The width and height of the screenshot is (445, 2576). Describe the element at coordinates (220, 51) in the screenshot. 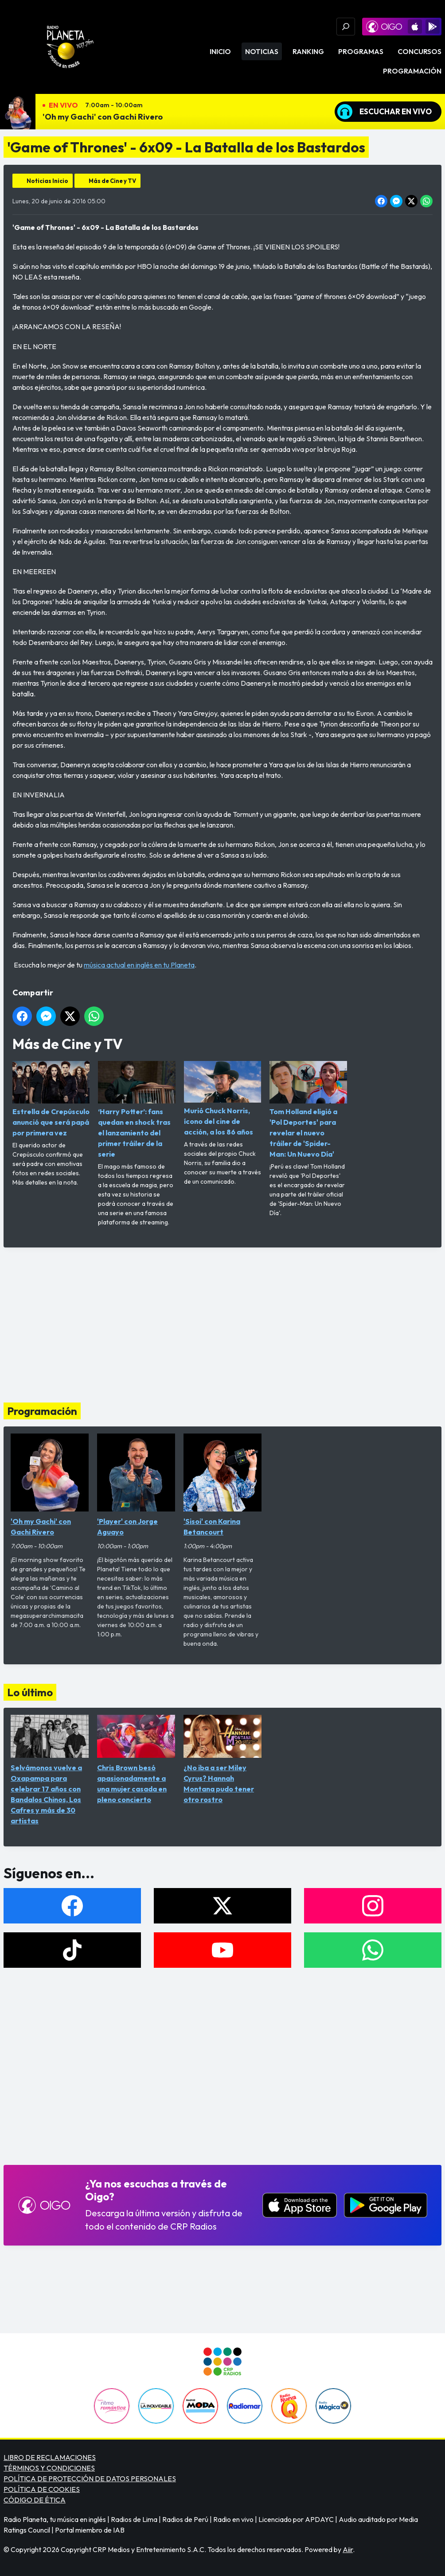

I see `Inicio` at that location.